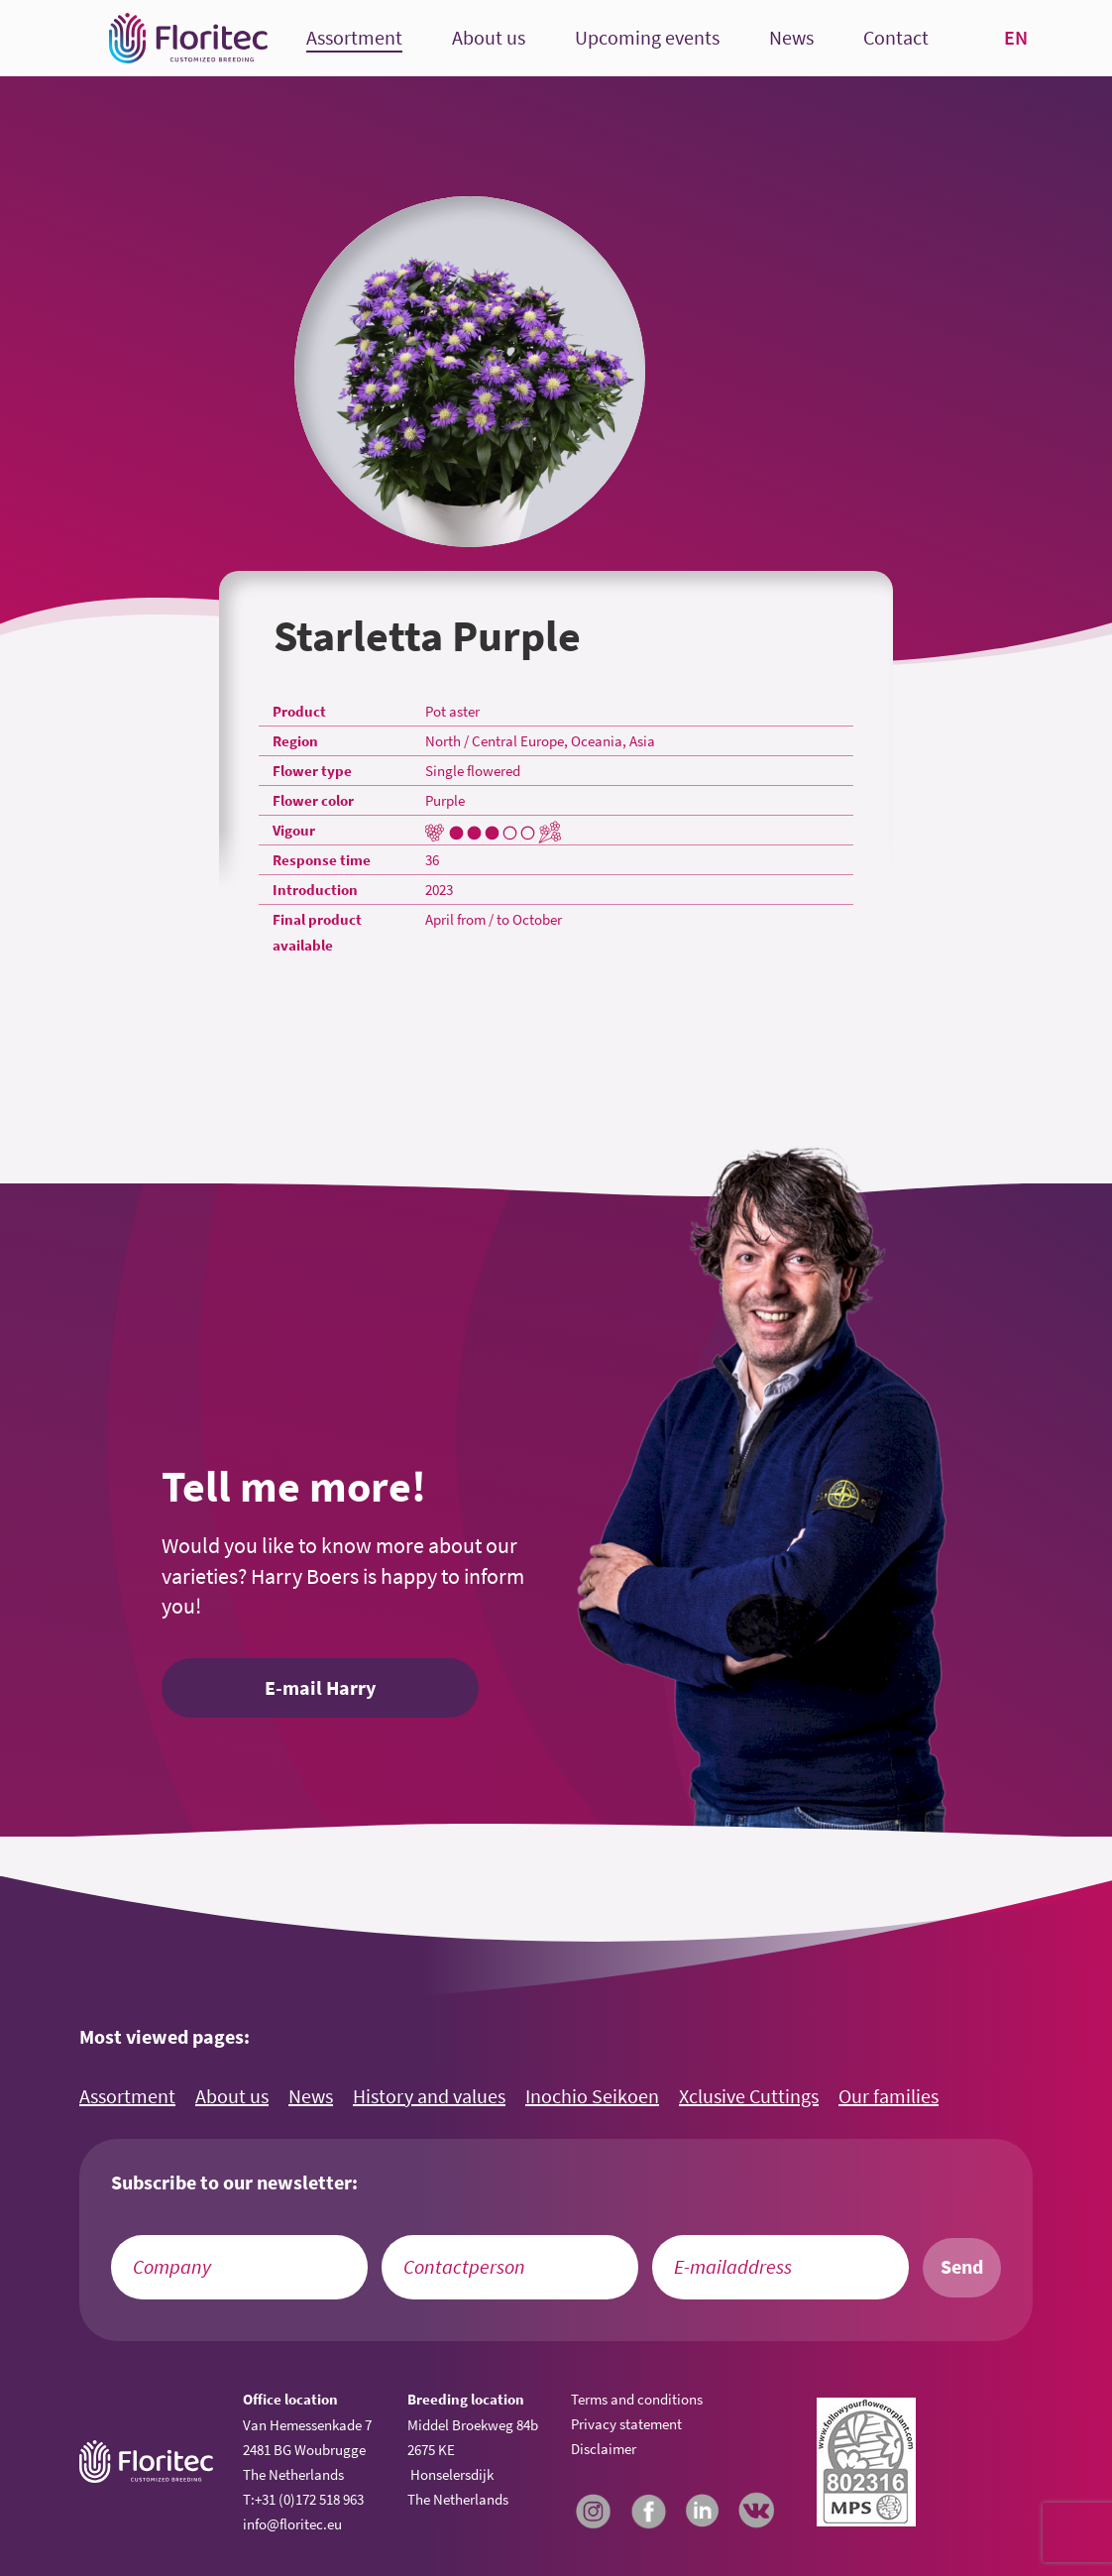  Describe the element at coordinates (791, 38) in the screenshot. I see `News` at that location.